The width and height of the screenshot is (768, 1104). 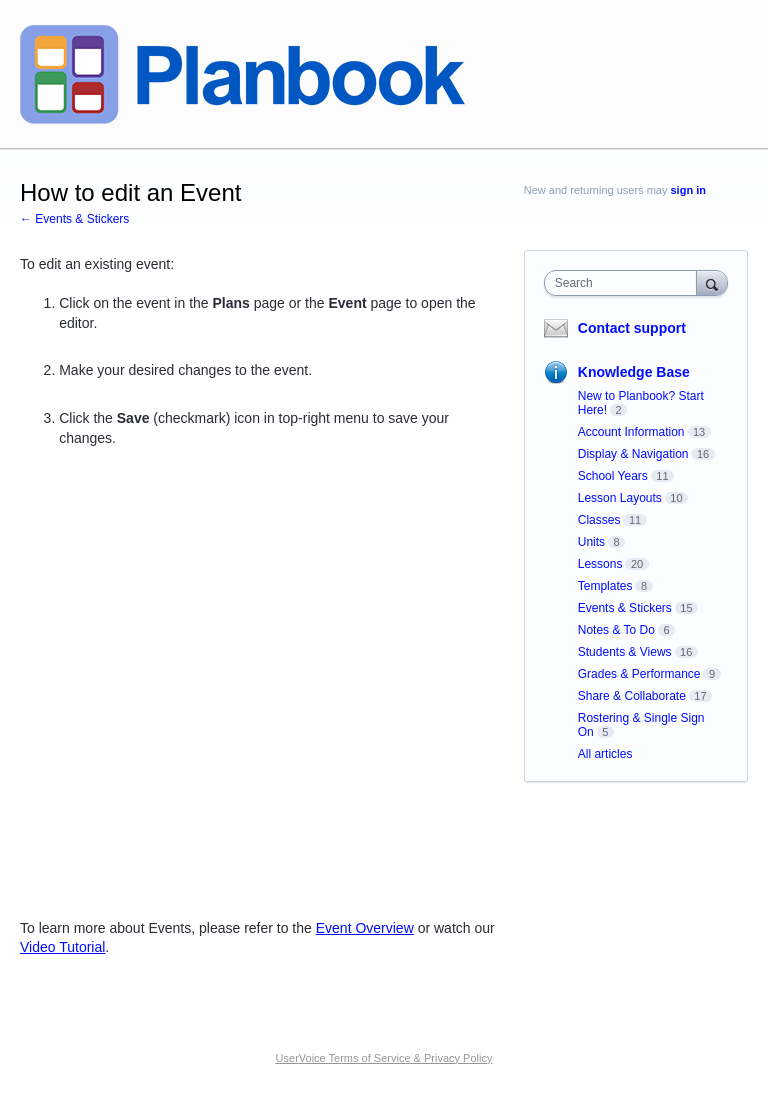 What do you see at coordinates (631, 432) in the screenshot?
I see `Account Information` at bounding box center [631, 432].